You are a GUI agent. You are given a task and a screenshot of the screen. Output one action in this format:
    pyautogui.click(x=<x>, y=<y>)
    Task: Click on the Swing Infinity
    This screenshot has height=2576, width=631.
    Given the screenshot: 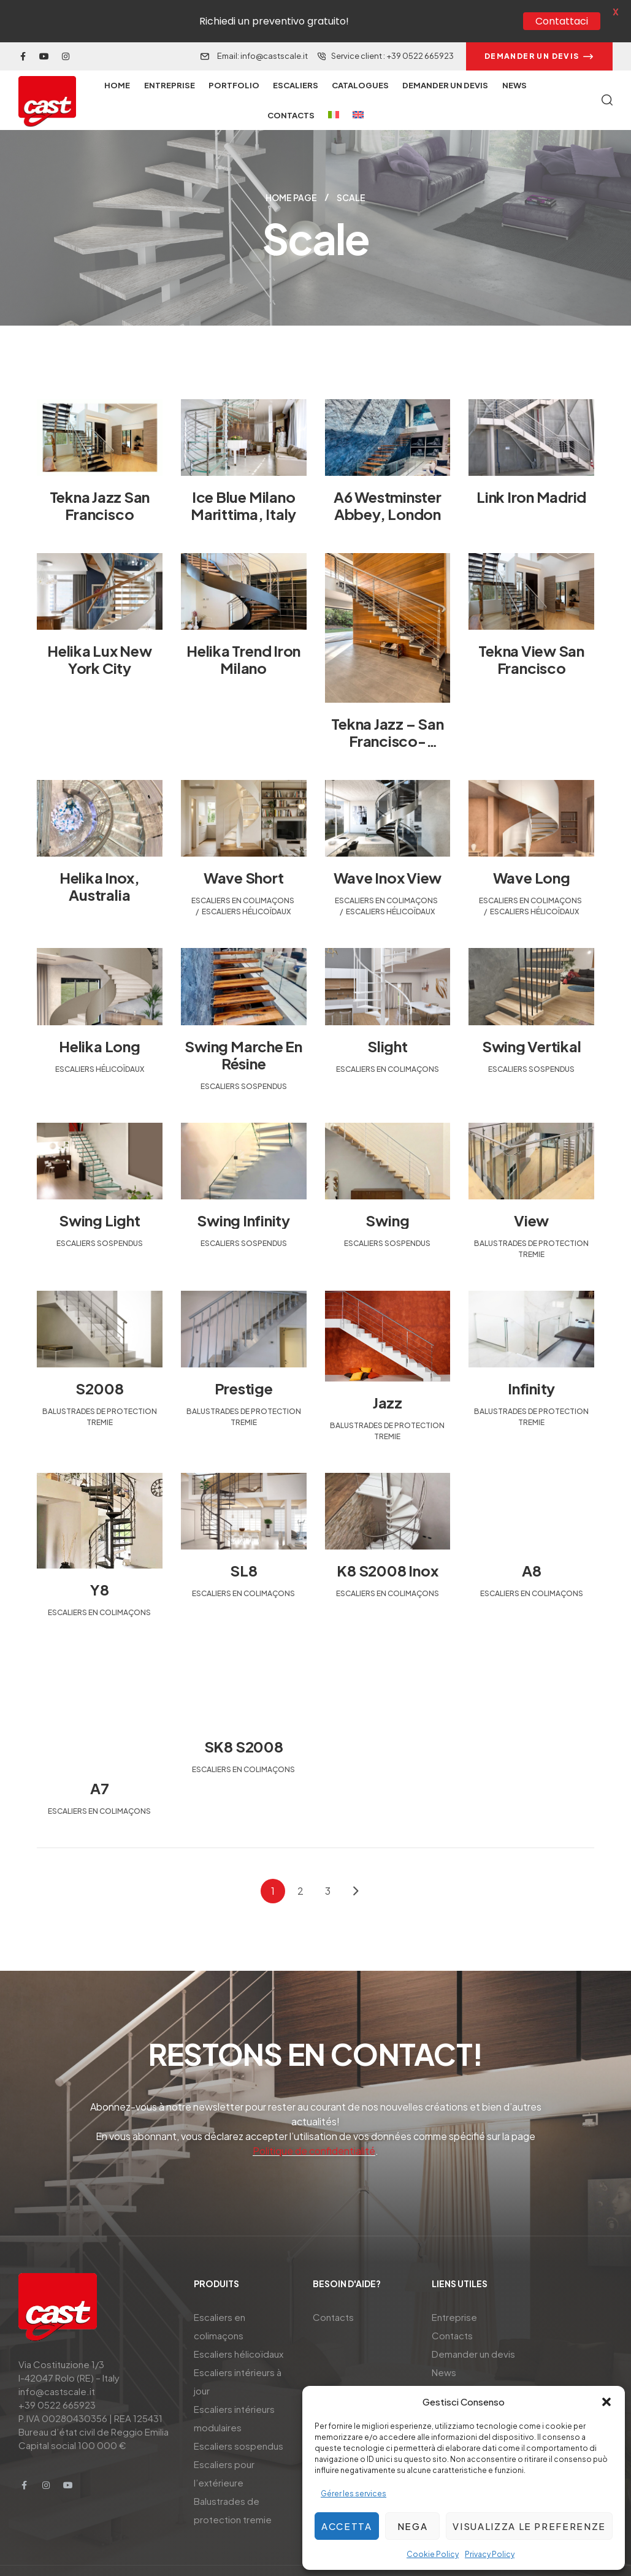 What is the action you would take?
    pyautogui.click(x=243, y=1193)
    